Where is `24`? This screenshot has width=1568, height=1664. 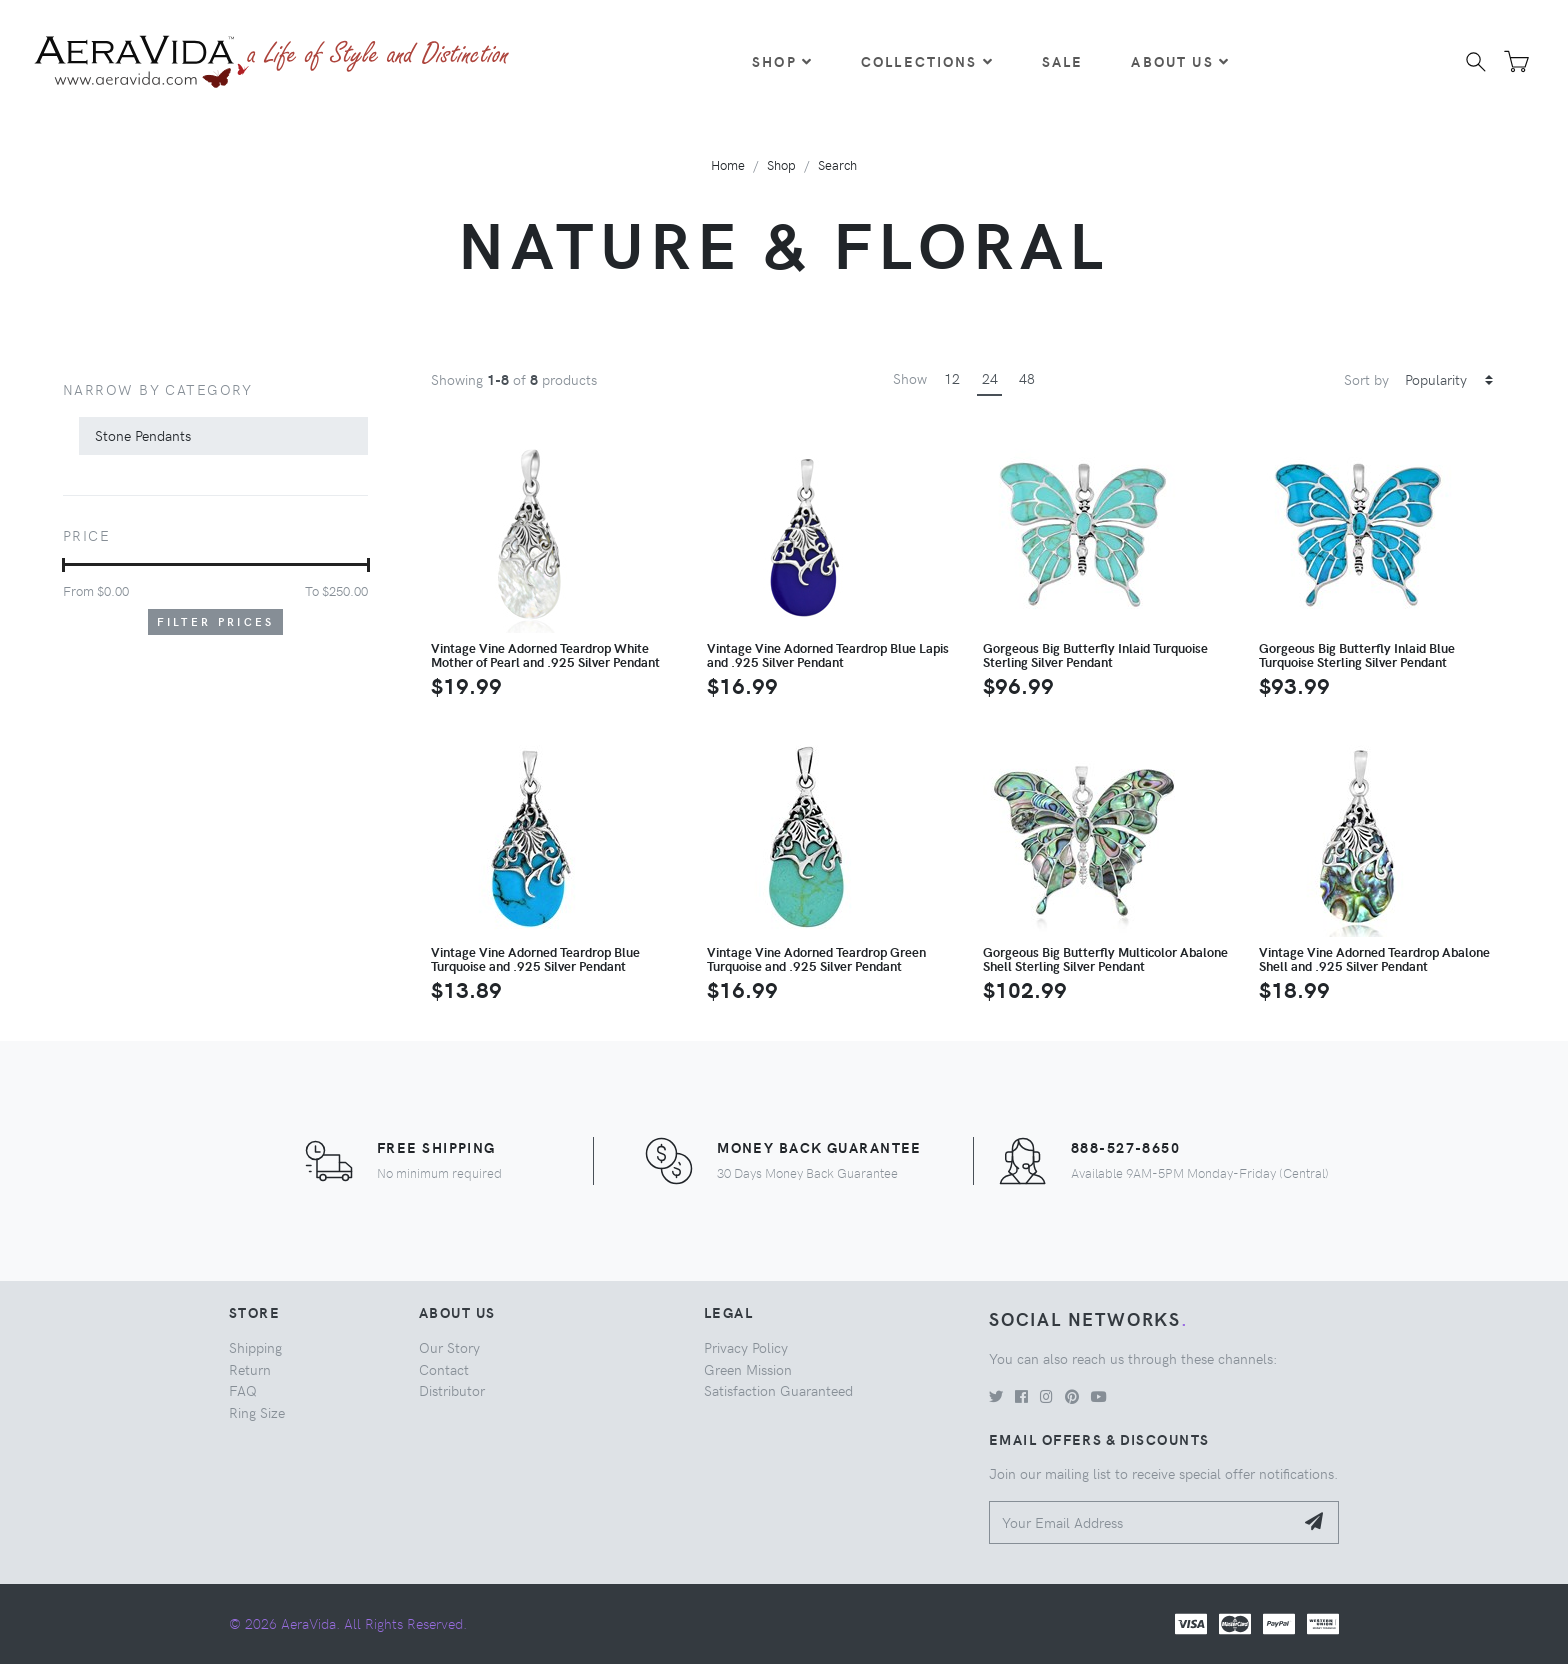
24 is located at coordinates (990, 378).